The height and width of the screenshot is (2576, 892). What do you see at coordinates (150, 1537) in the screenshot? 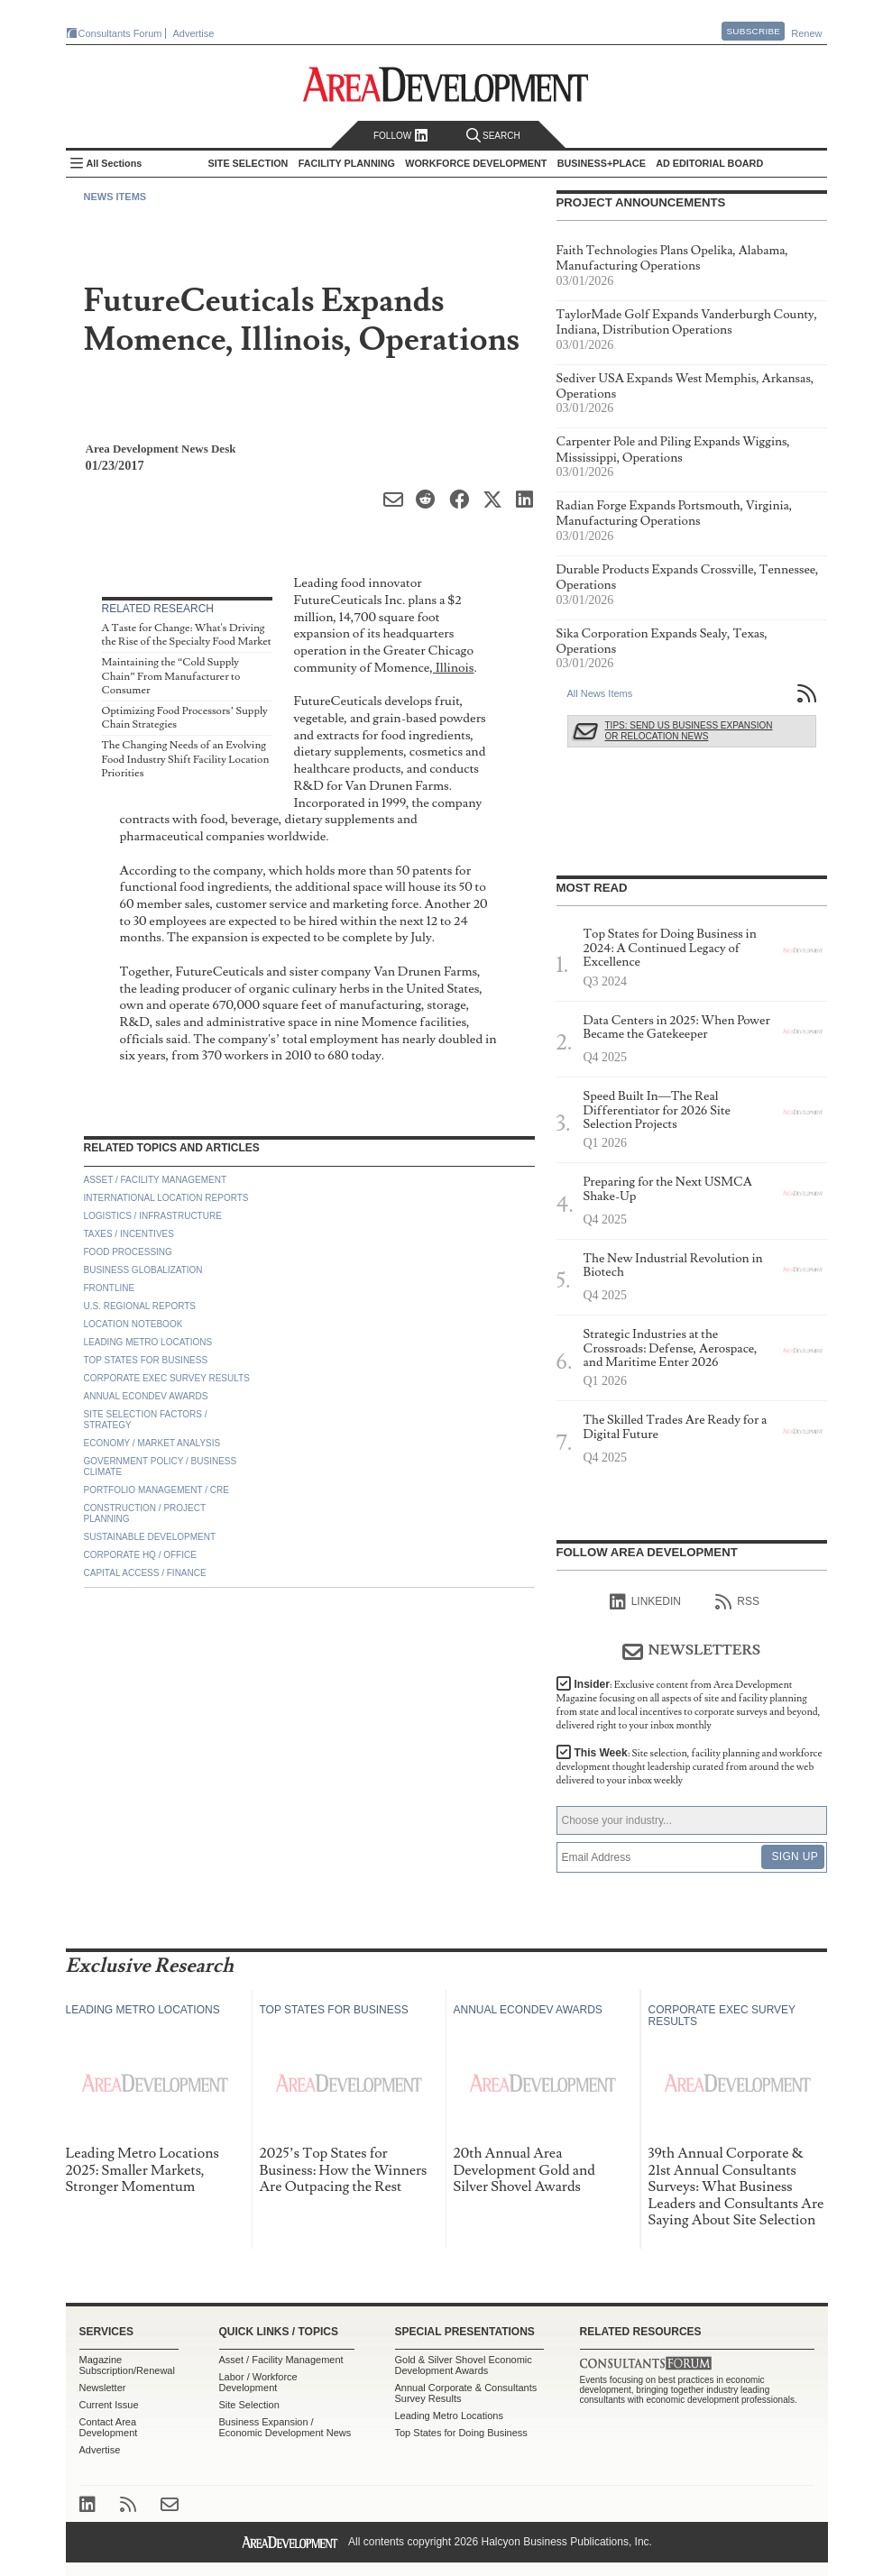
I see `Sustainable Development` at bounding box center [150, 1537].